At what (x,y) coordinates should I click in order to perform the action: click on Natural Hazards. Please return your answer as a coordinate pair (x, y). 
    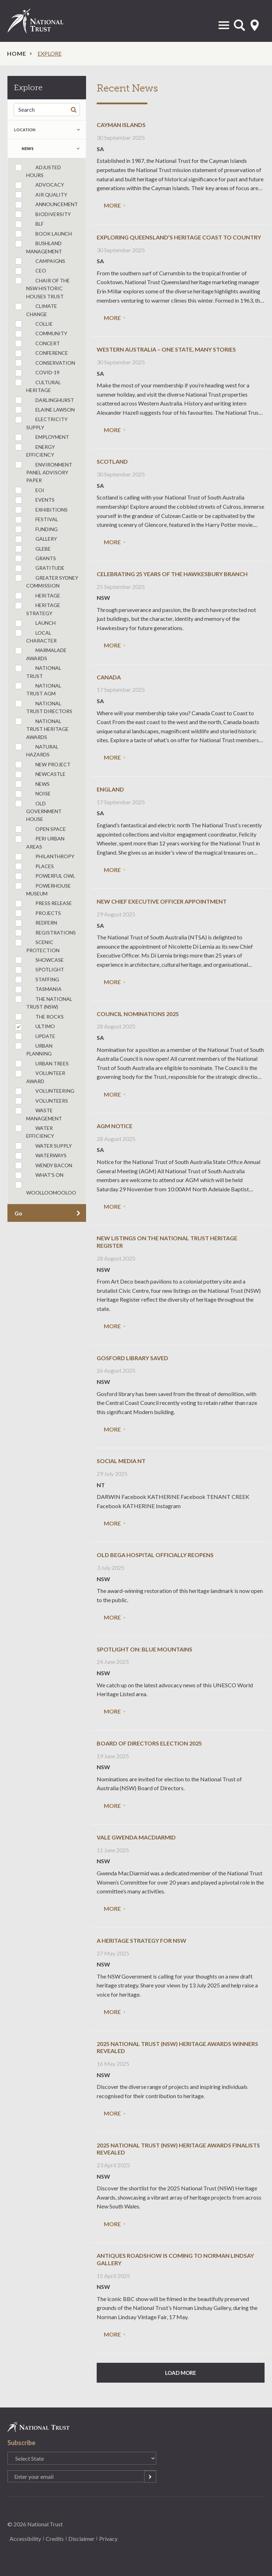
    Looking at the image, I should click on (36, 750).